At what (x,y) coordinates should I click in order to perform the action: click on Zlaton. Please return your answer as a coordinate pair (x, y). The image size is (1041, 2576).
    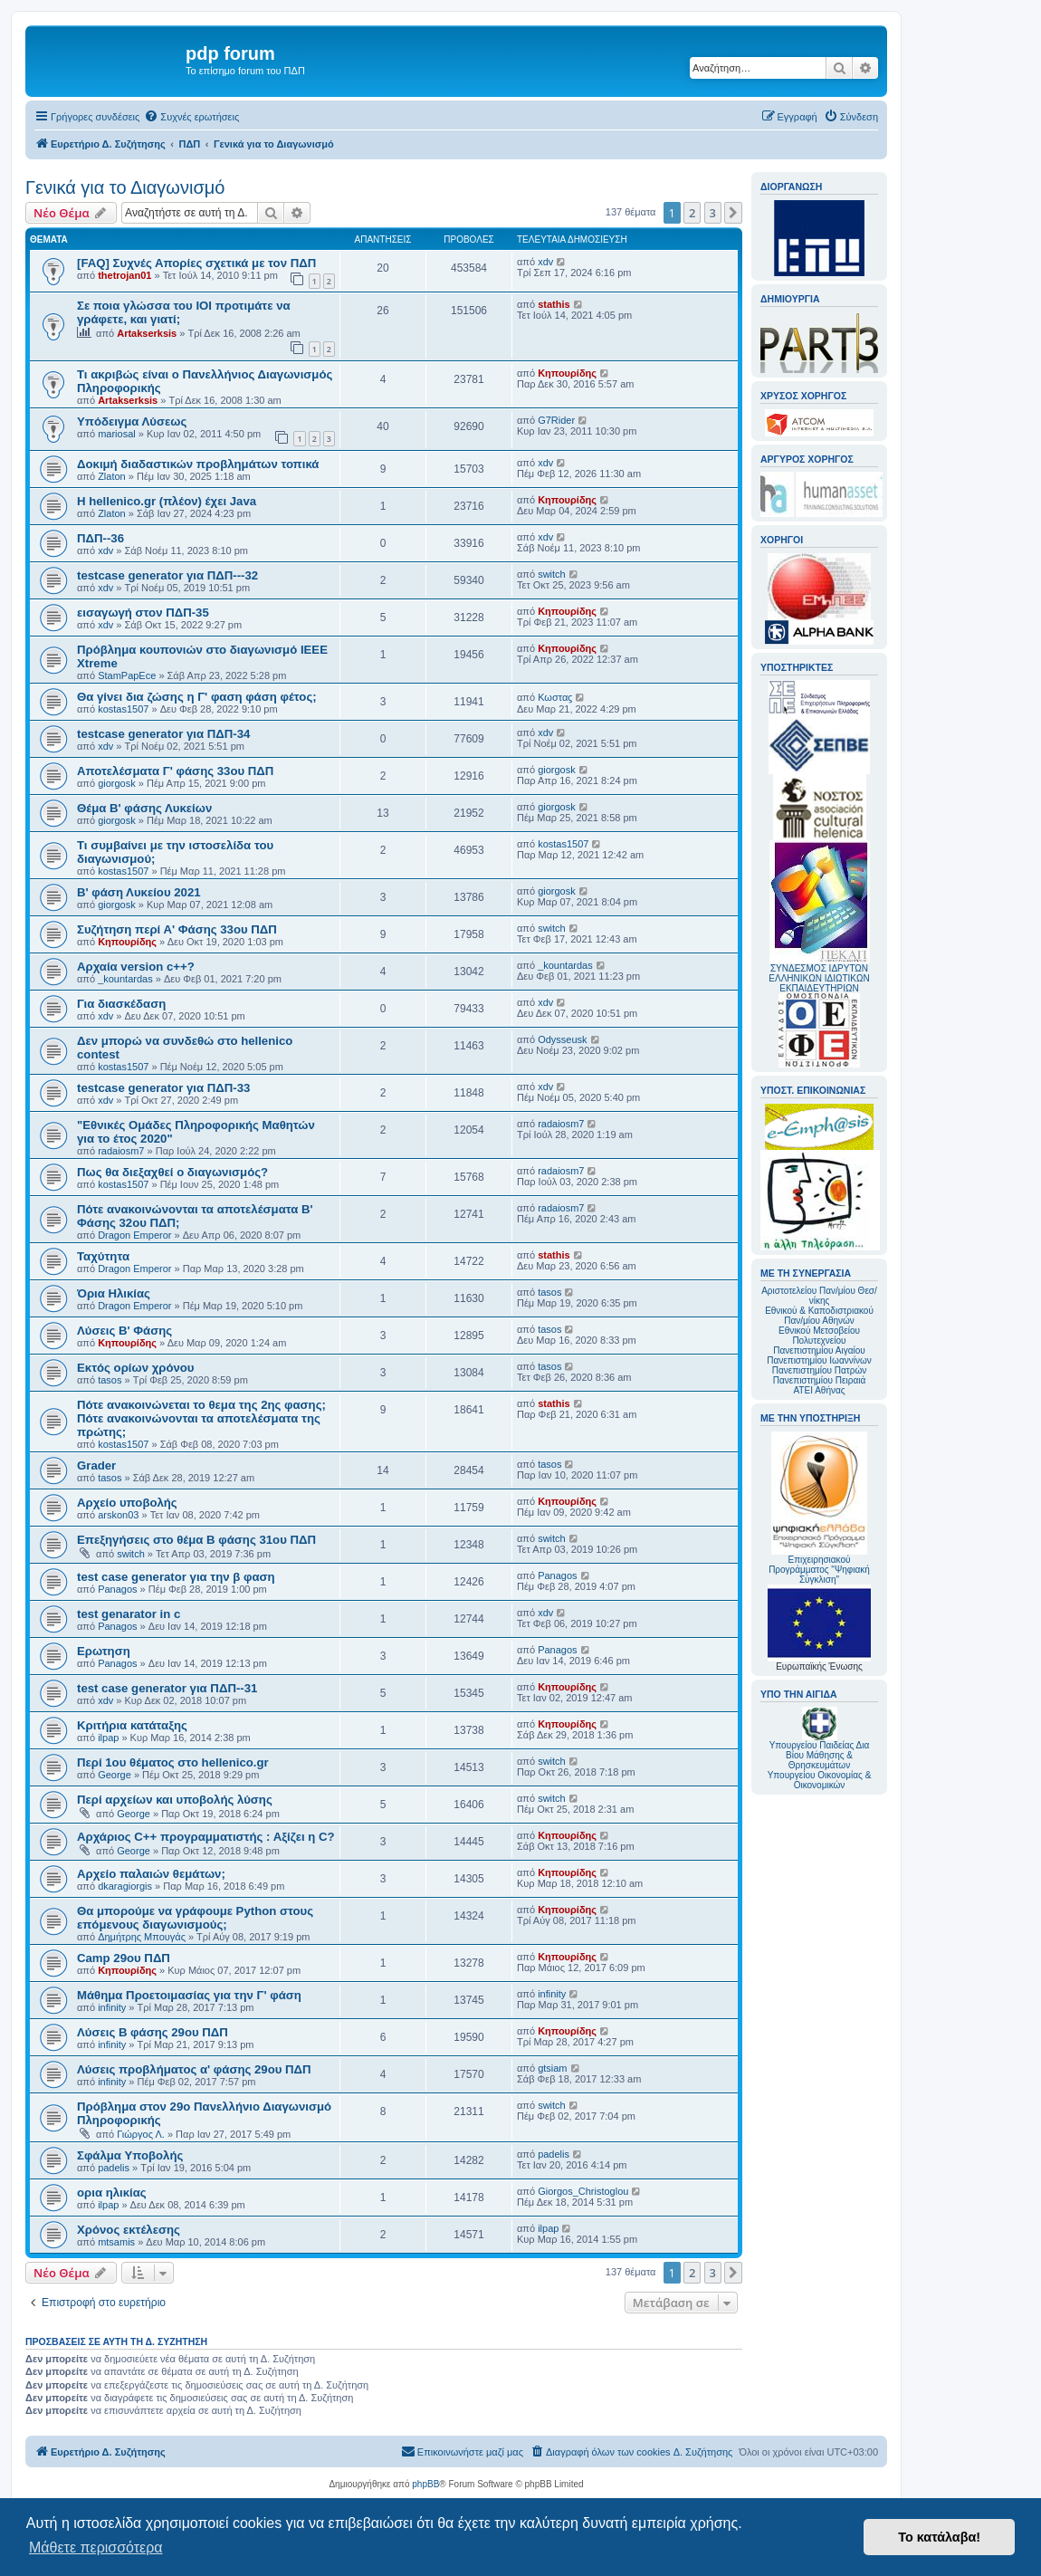
    Looking at the image, I should click on (112, 476).